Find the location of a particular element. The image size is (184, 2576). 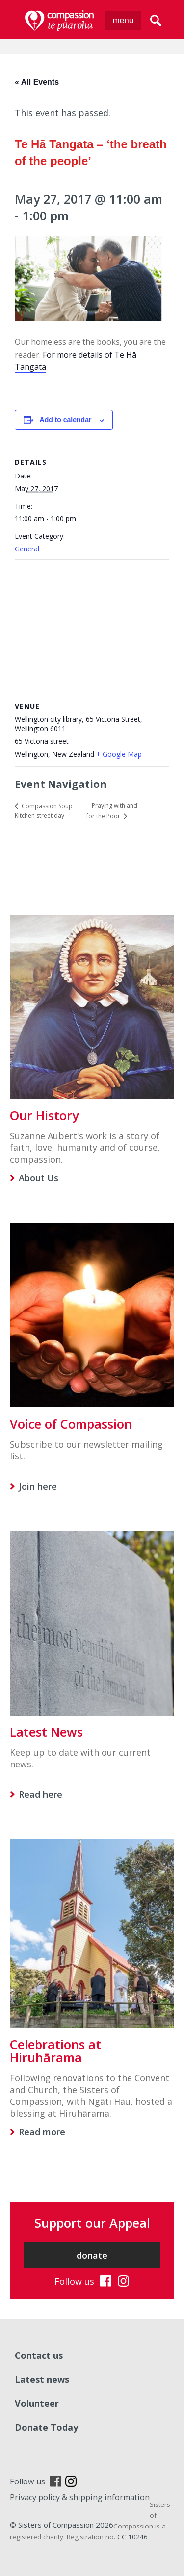

Add to calendar [View links to add events to your calendar] is located at coordinates (66, 420).